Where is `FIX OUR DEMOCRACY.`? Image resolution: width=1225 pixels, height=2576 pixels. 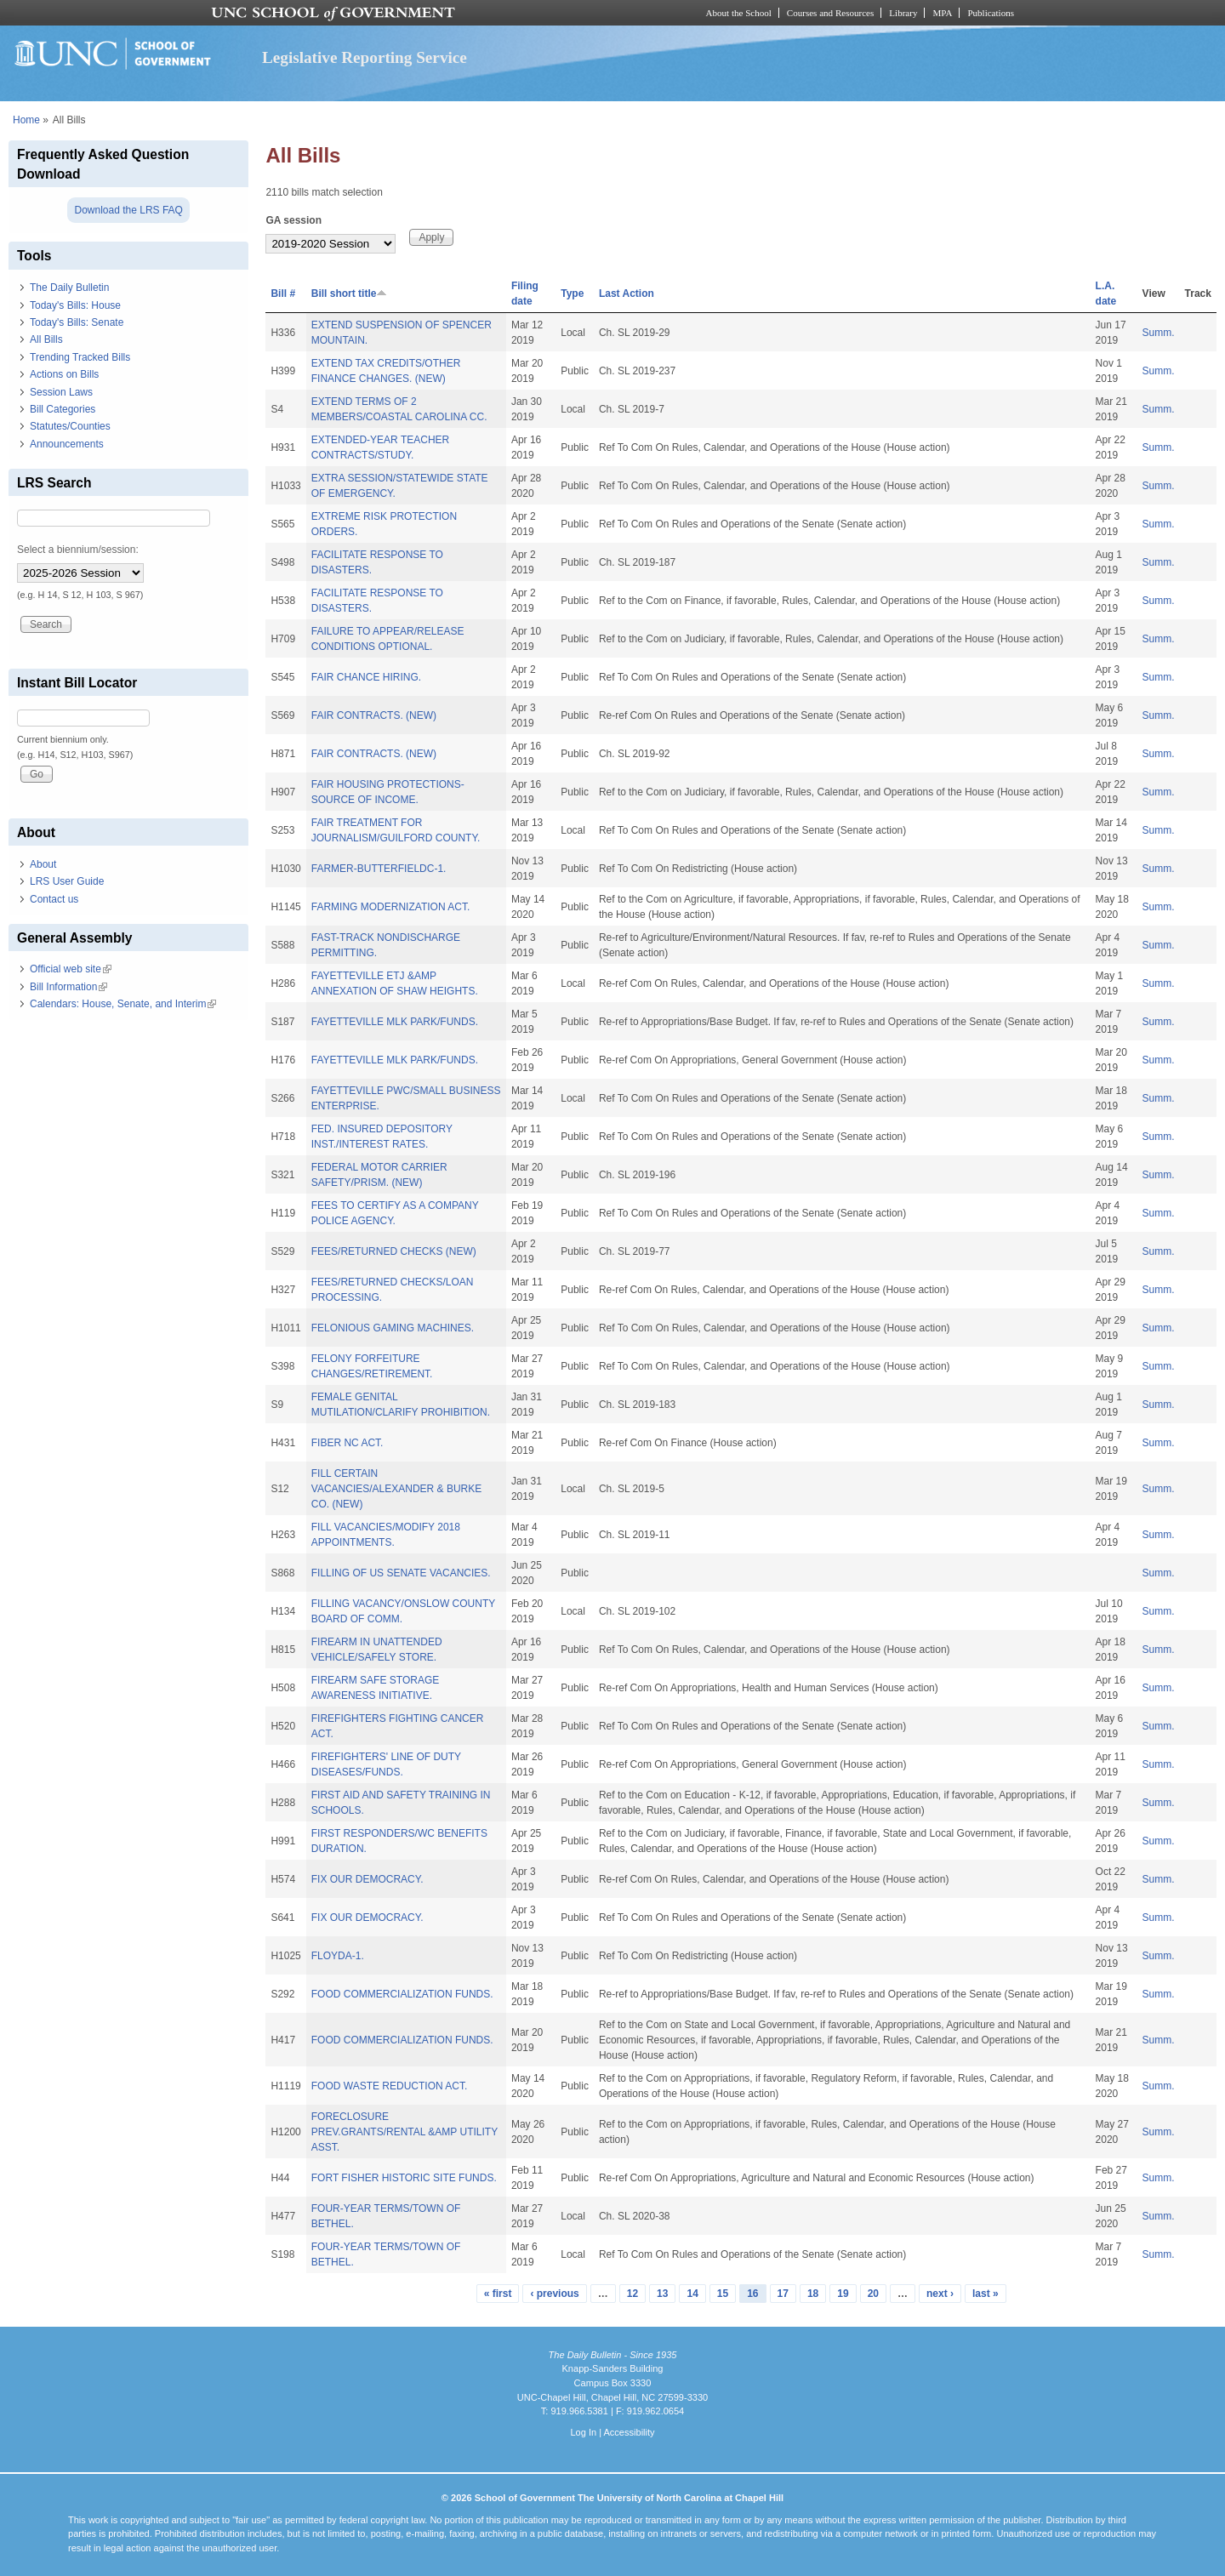 FIX OUR DEMOCRACY. is located at coordinates (367, 1879).